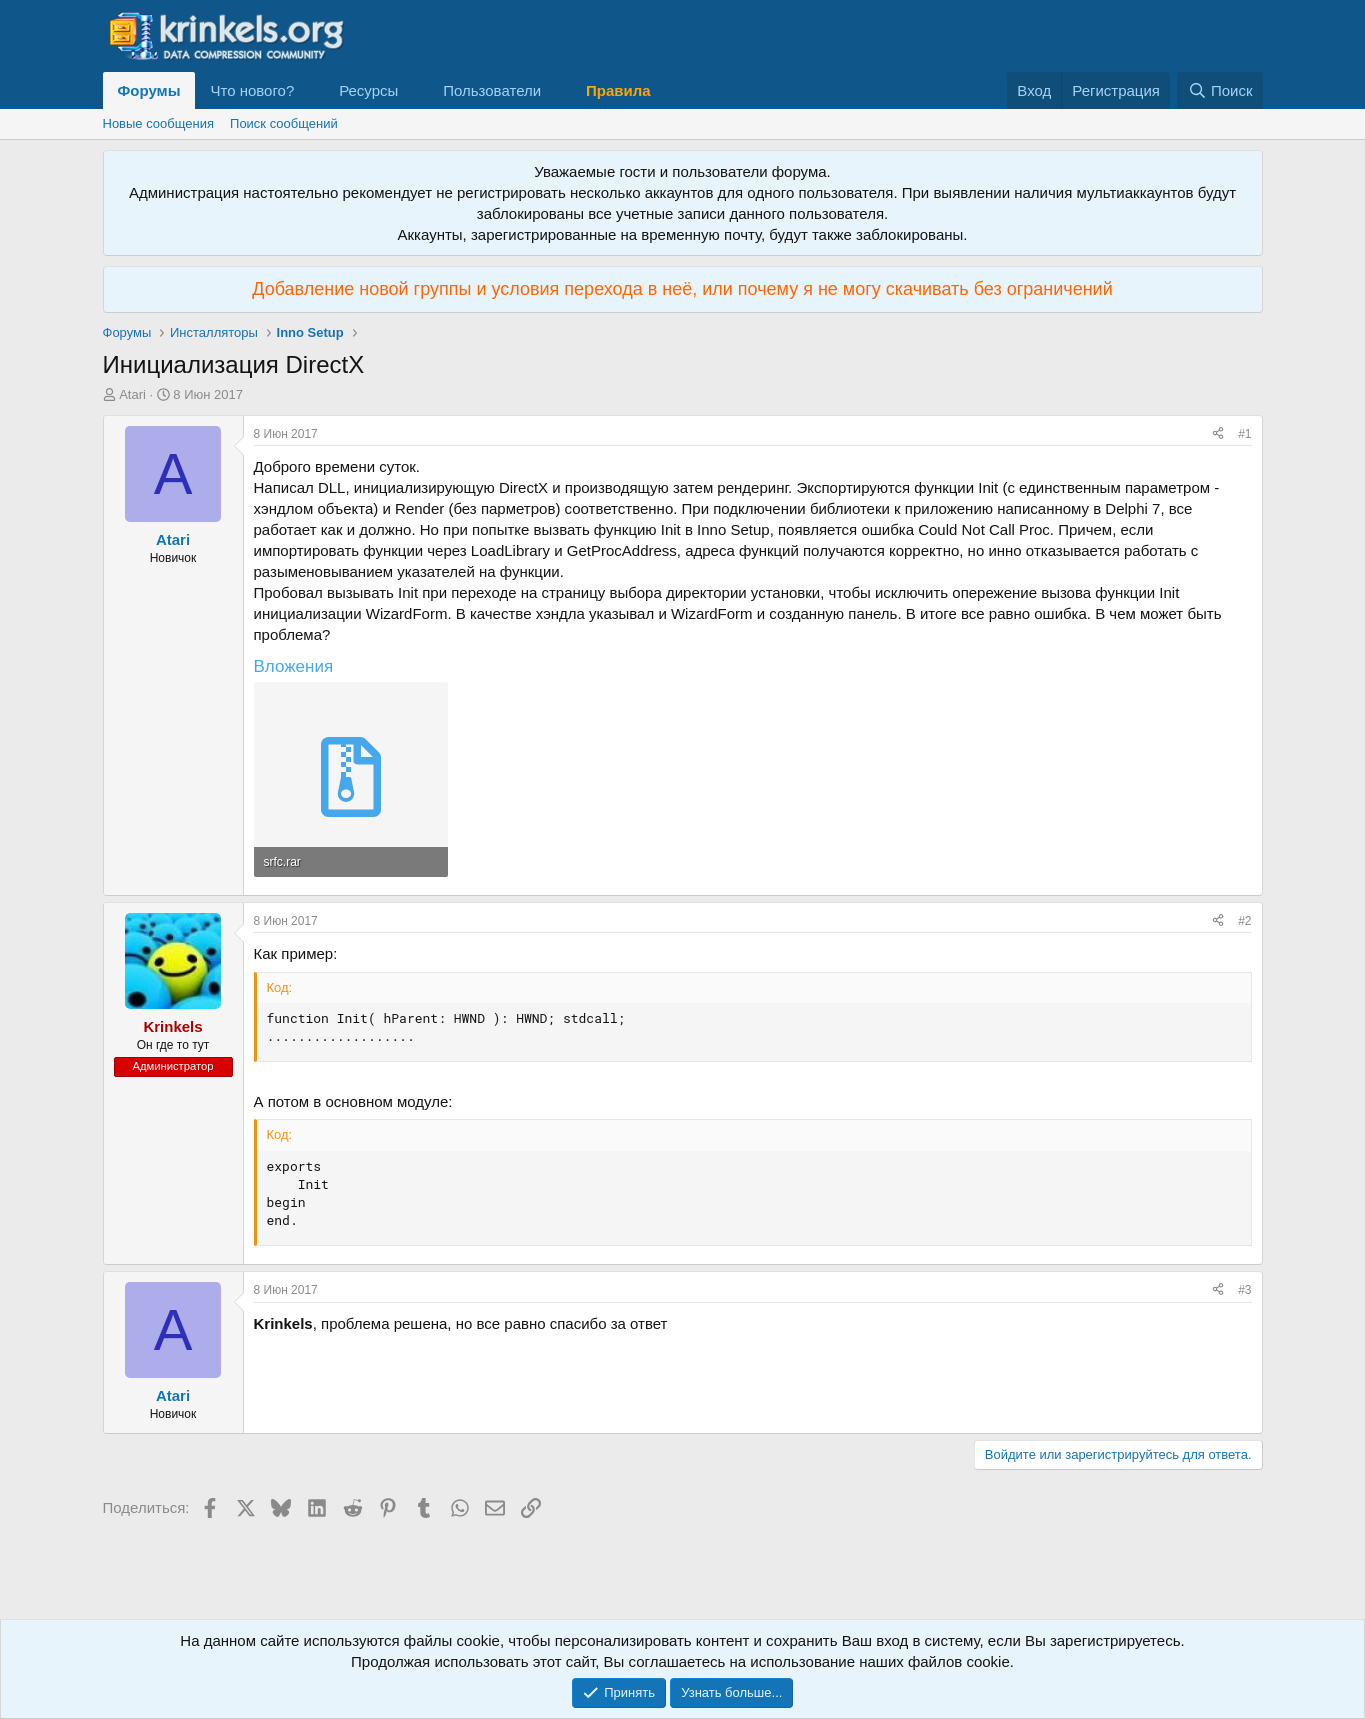  I want to click on #1, so click(1244, 434).